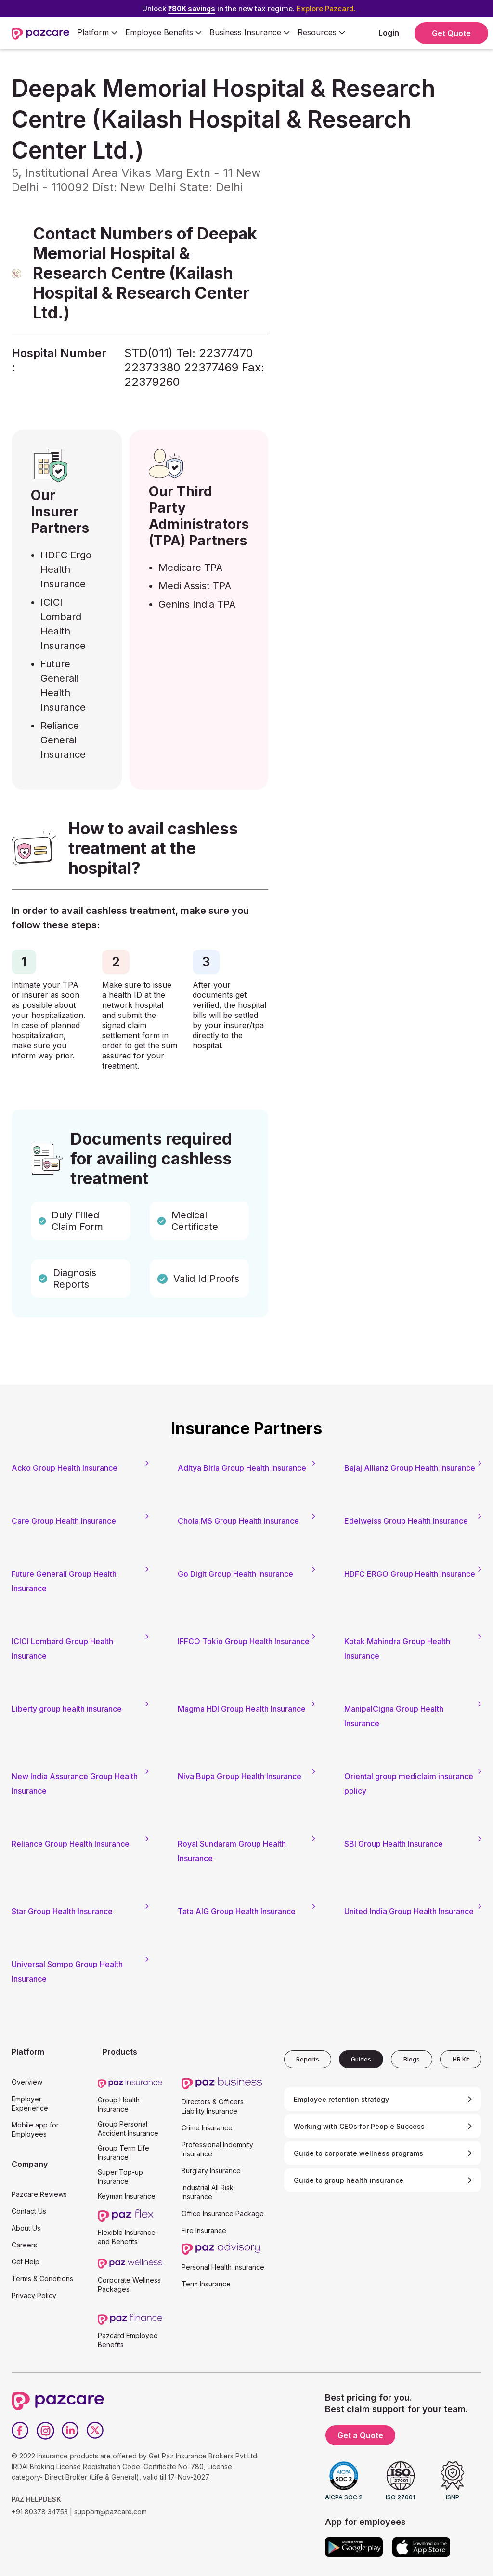 This screenshot has height=2576, width=493. Describe the element at coordinates (421, 2547) in the screenshot. I see `[App store]` at that location.